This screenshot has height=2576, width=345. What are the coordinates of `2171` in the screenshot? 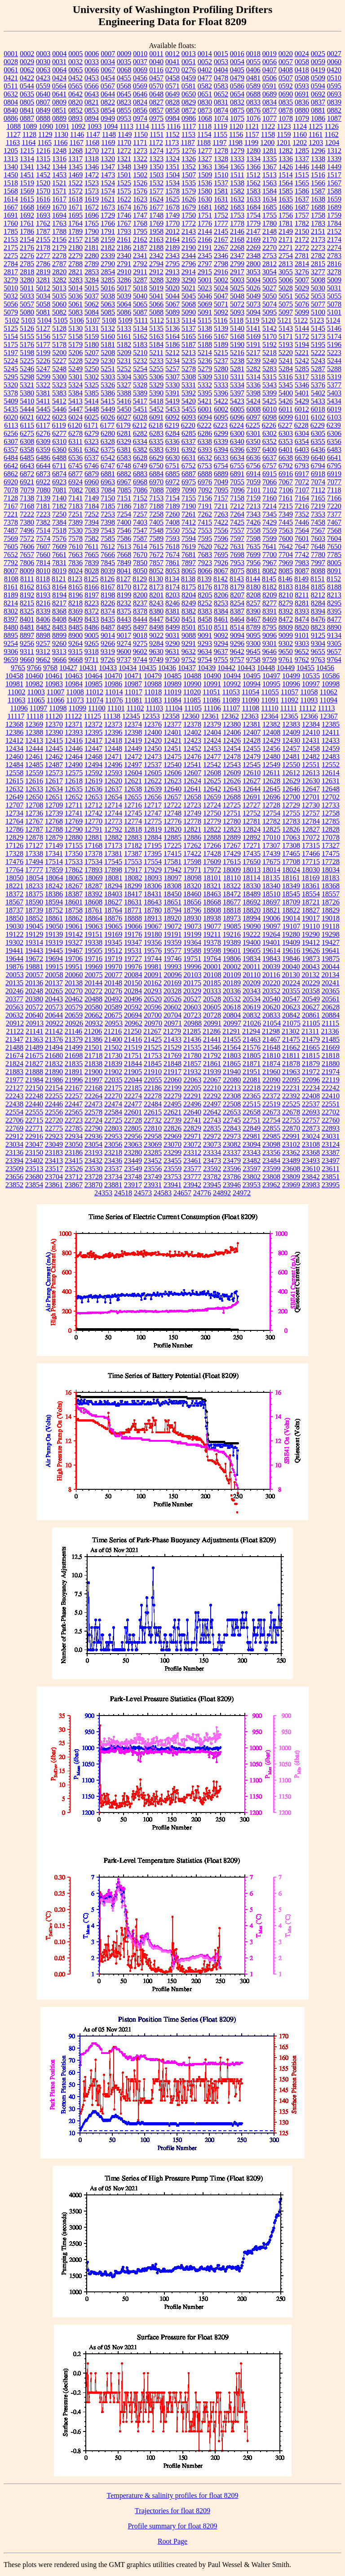 It's located at (286, 239).